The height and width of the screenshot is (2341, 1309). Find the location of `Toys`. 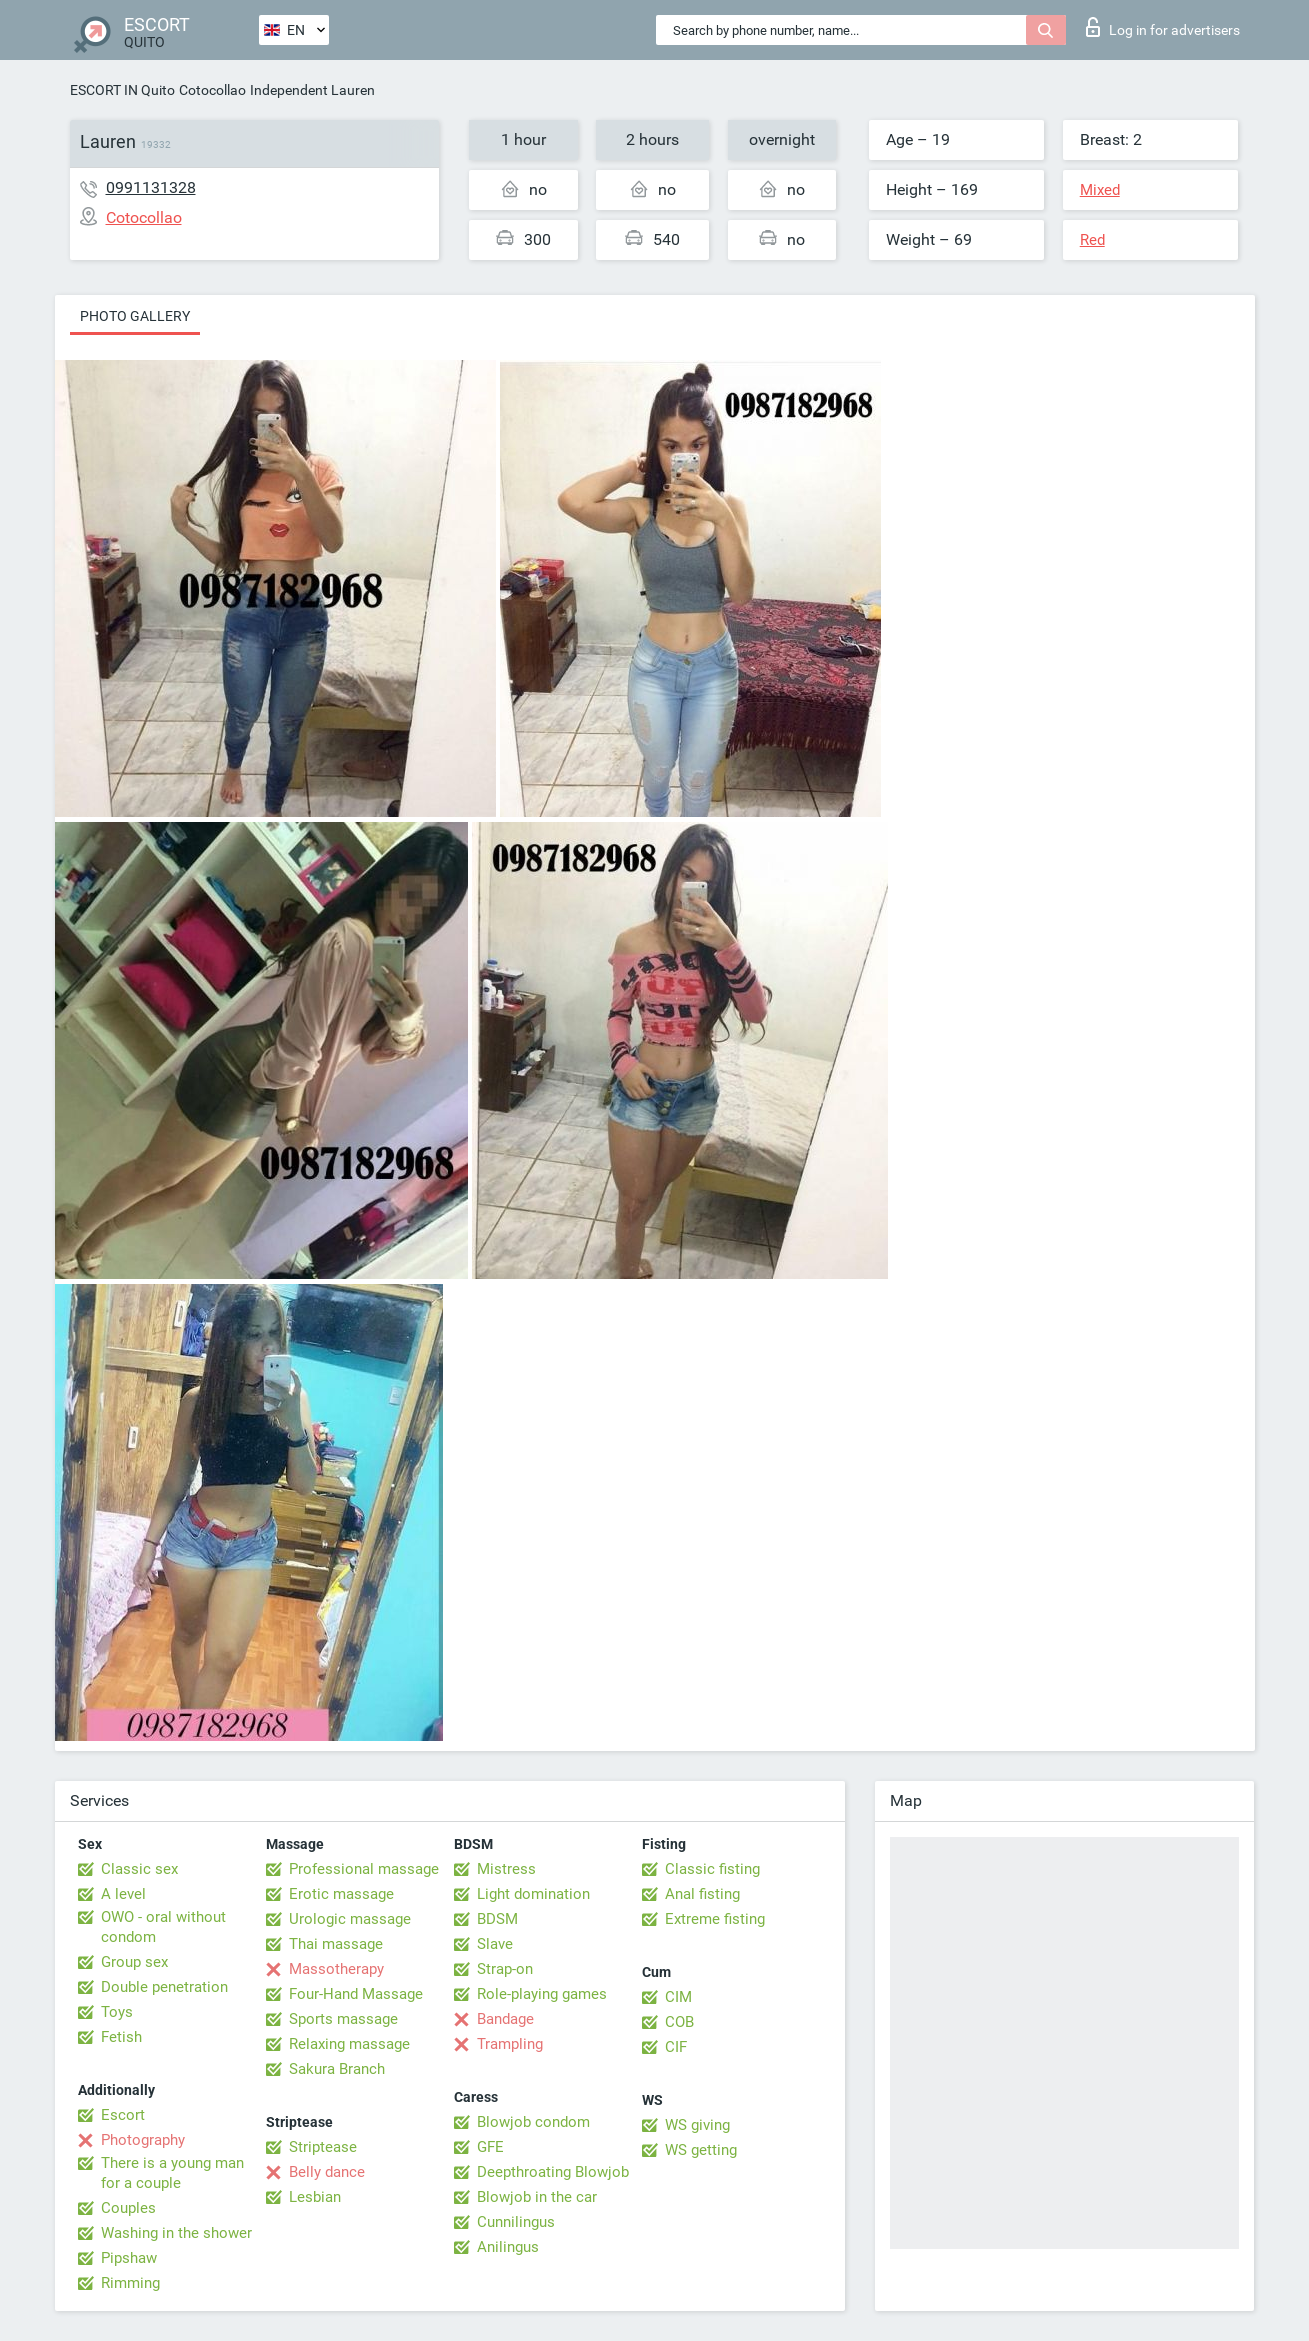

Toys is located at coordinates (117, 2012).